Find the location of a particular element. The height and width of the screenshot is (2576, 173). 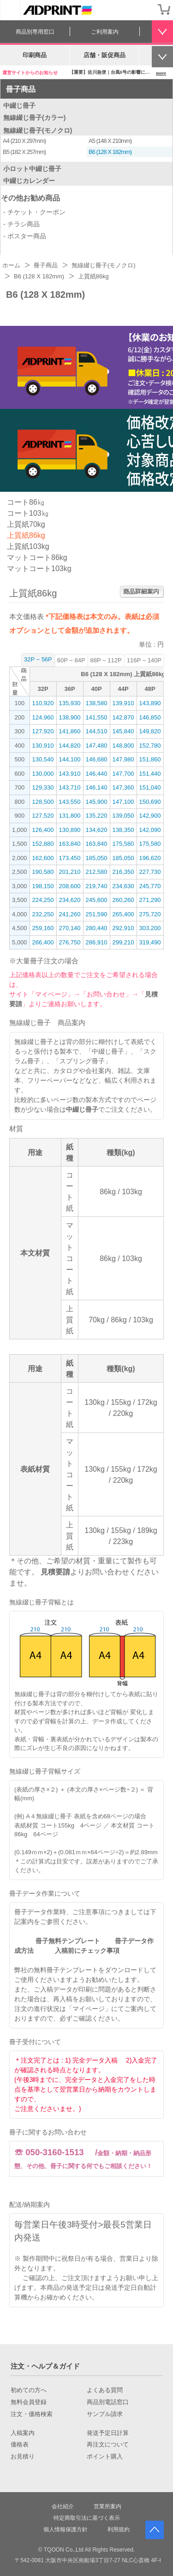

134,620 is located at coordinates (96, 829).